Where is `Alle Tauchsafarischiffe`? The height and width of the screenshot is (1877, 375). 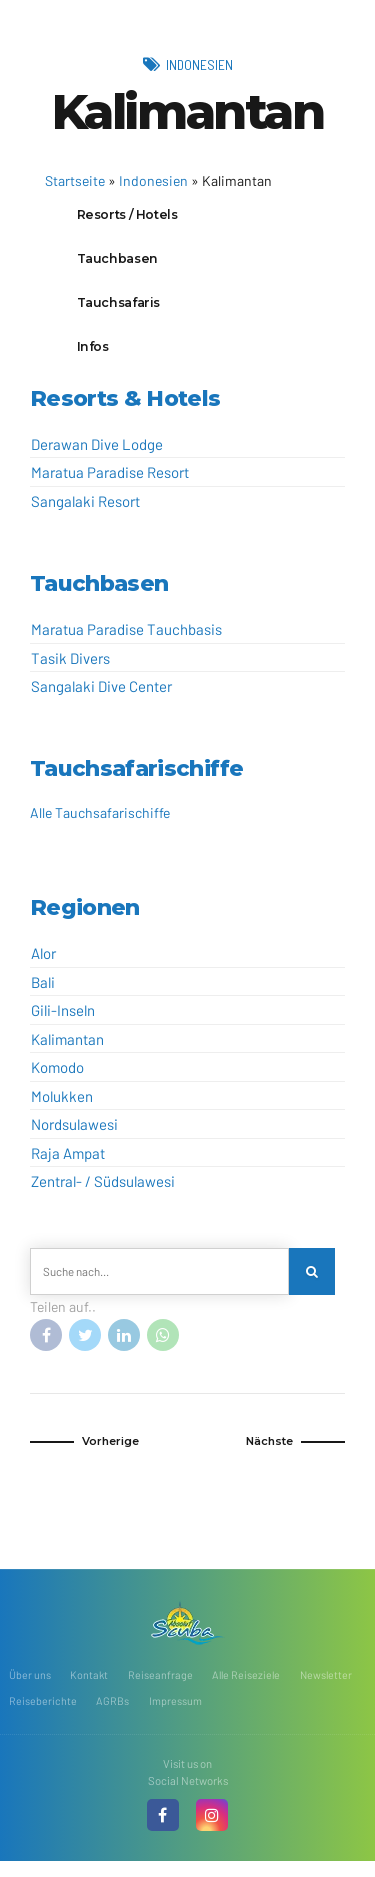 Alle Tauchsafarischiffe is located at coordinates (100, 822).